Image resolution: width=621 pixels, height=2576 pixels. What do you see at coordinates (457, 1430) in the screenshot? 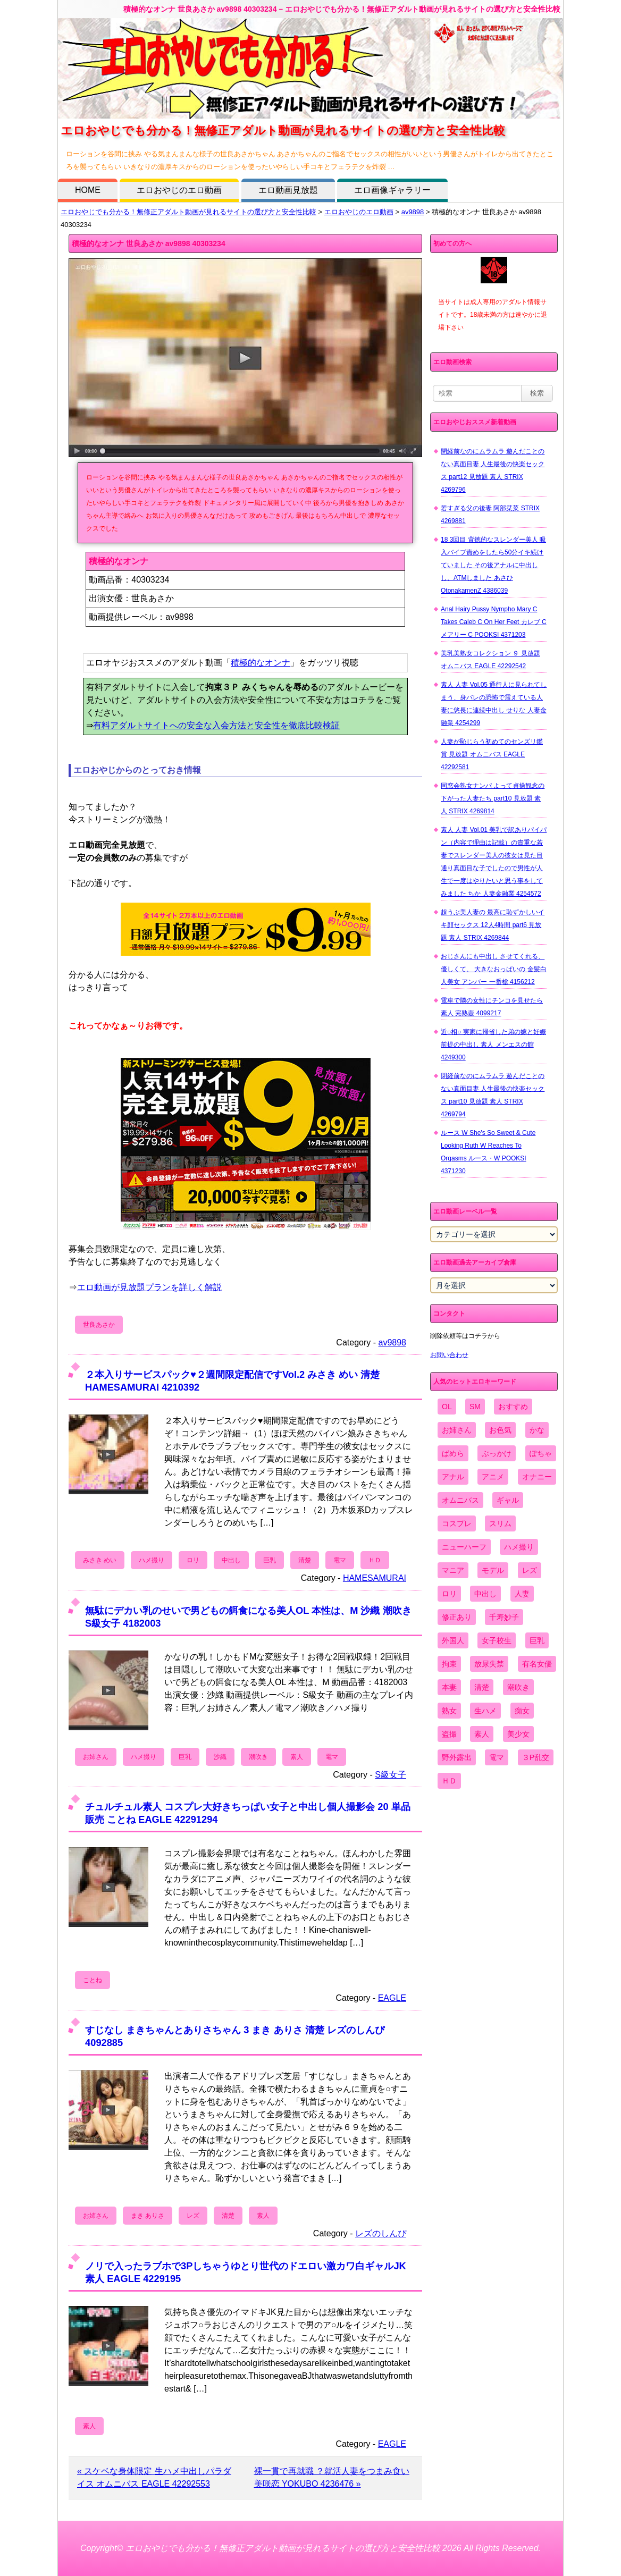
I see `お姉さん [お姉さん (6,742個の項目)]` at bounding box center [457, 1430].